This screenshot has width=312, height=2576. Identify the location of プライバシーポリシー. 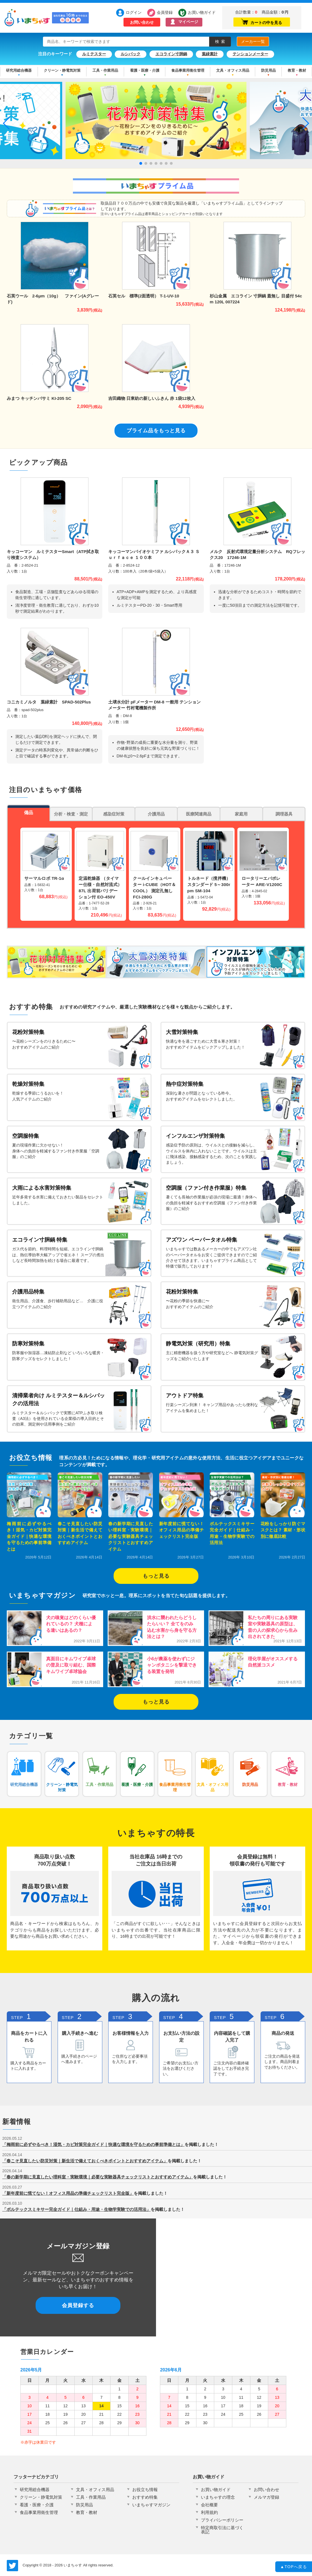
(222, 2520).